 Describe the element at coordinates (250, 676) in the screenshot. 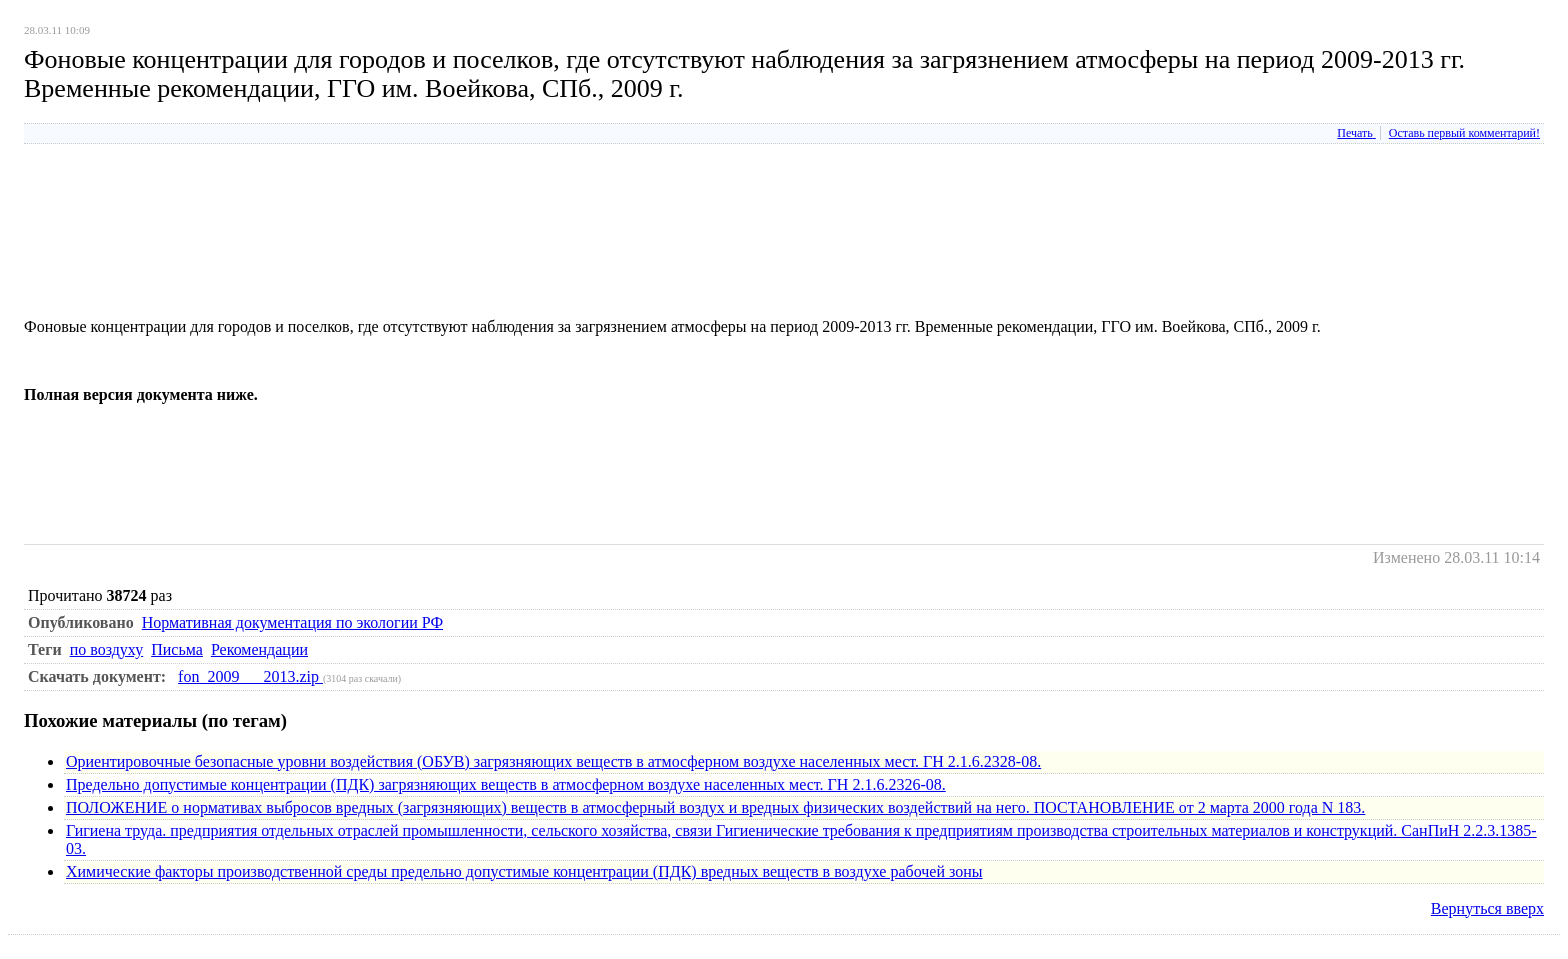

I see `fon_2009___2013.zip` at that location.